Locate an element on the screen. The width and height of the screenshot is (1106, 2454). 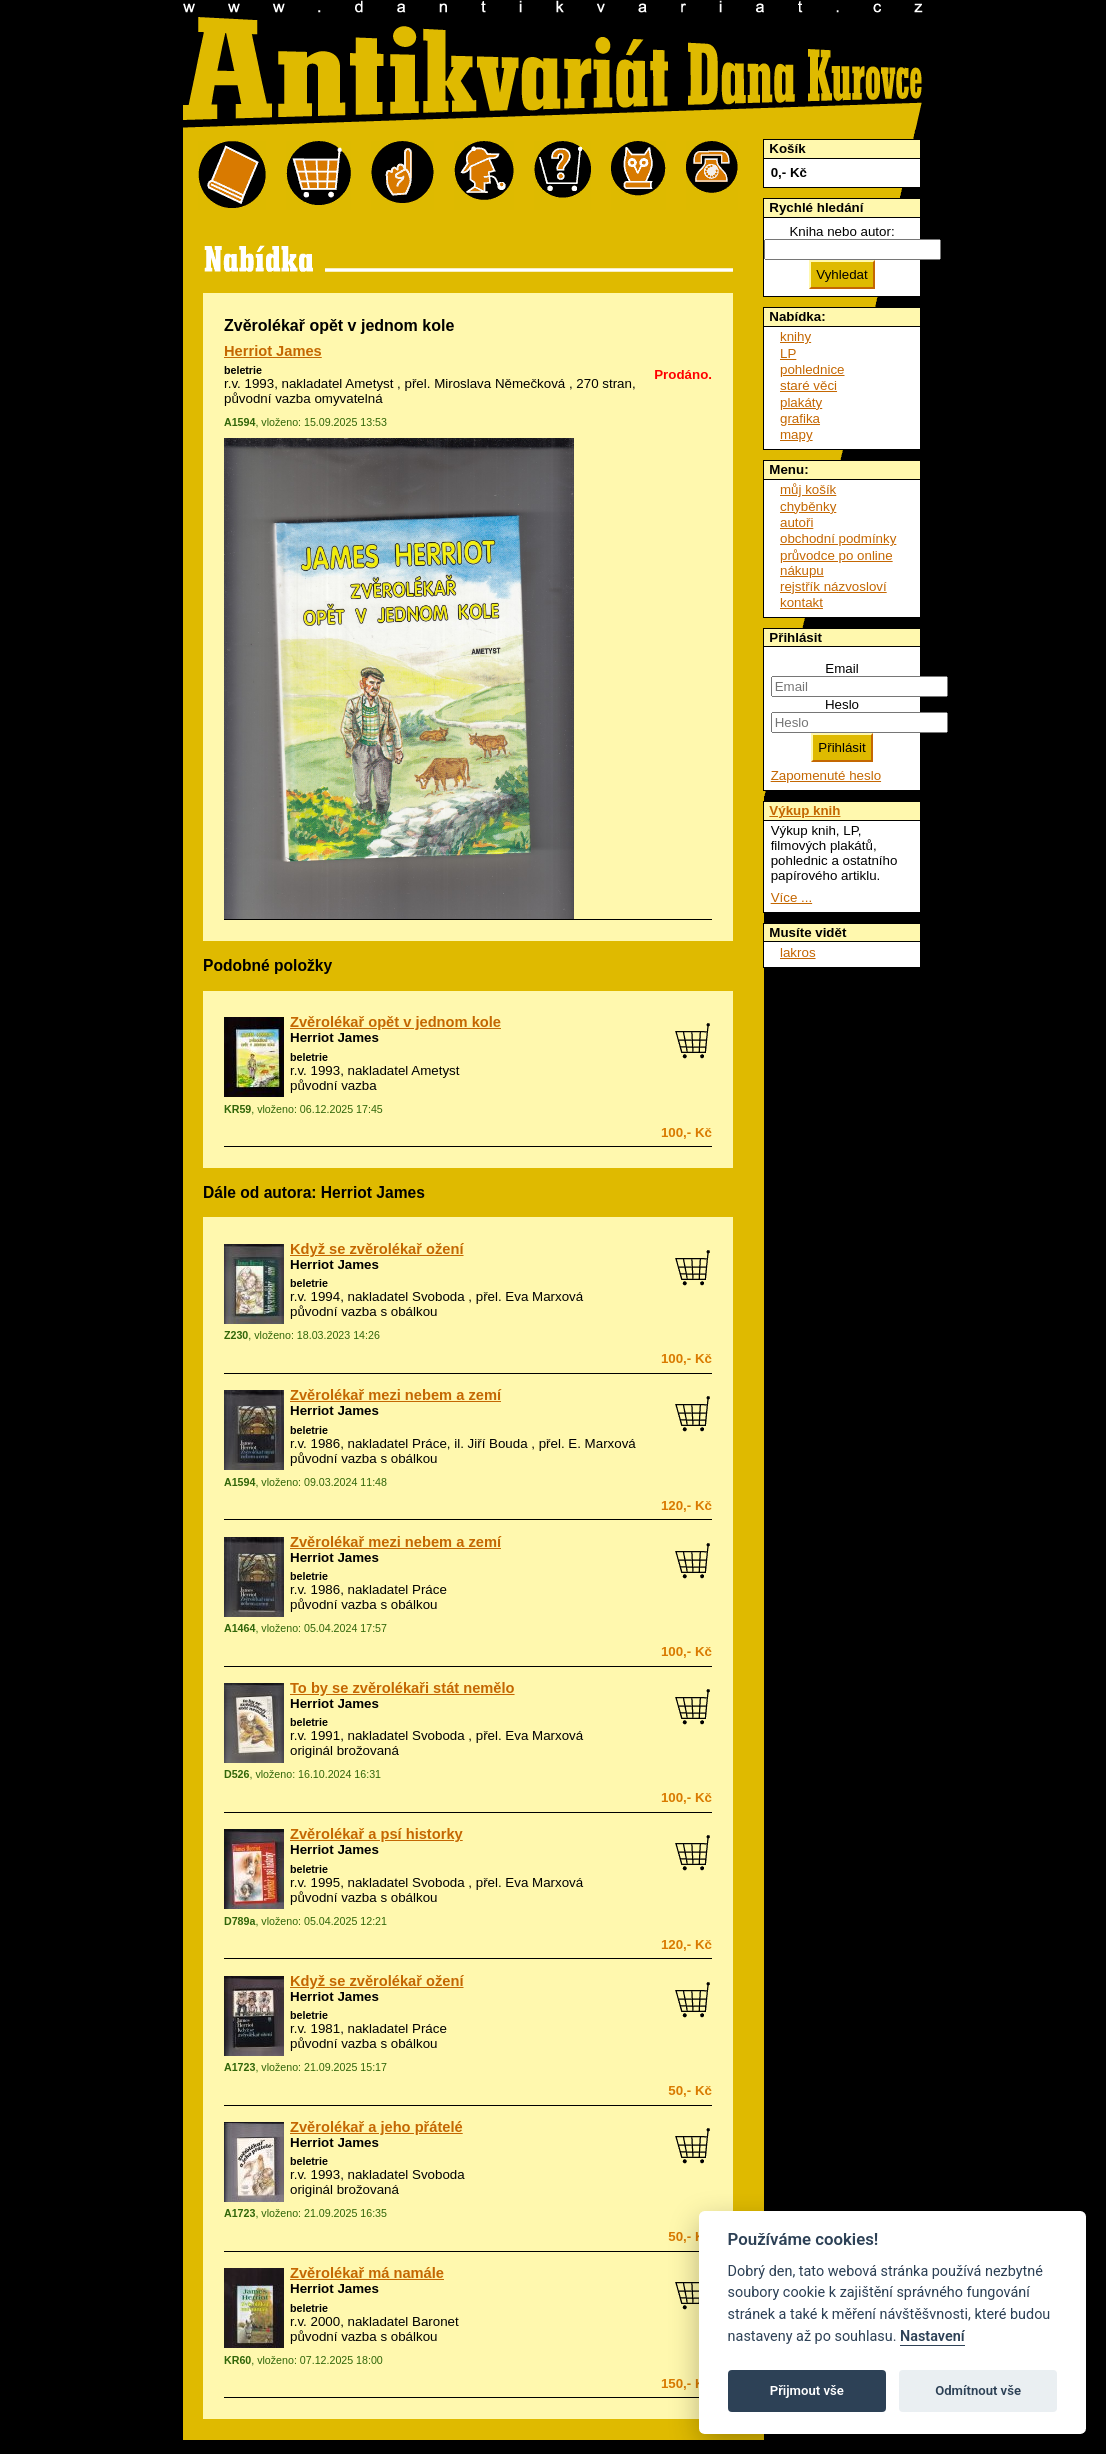
rejstřík názvosloví is located at coordinates (833, 586).